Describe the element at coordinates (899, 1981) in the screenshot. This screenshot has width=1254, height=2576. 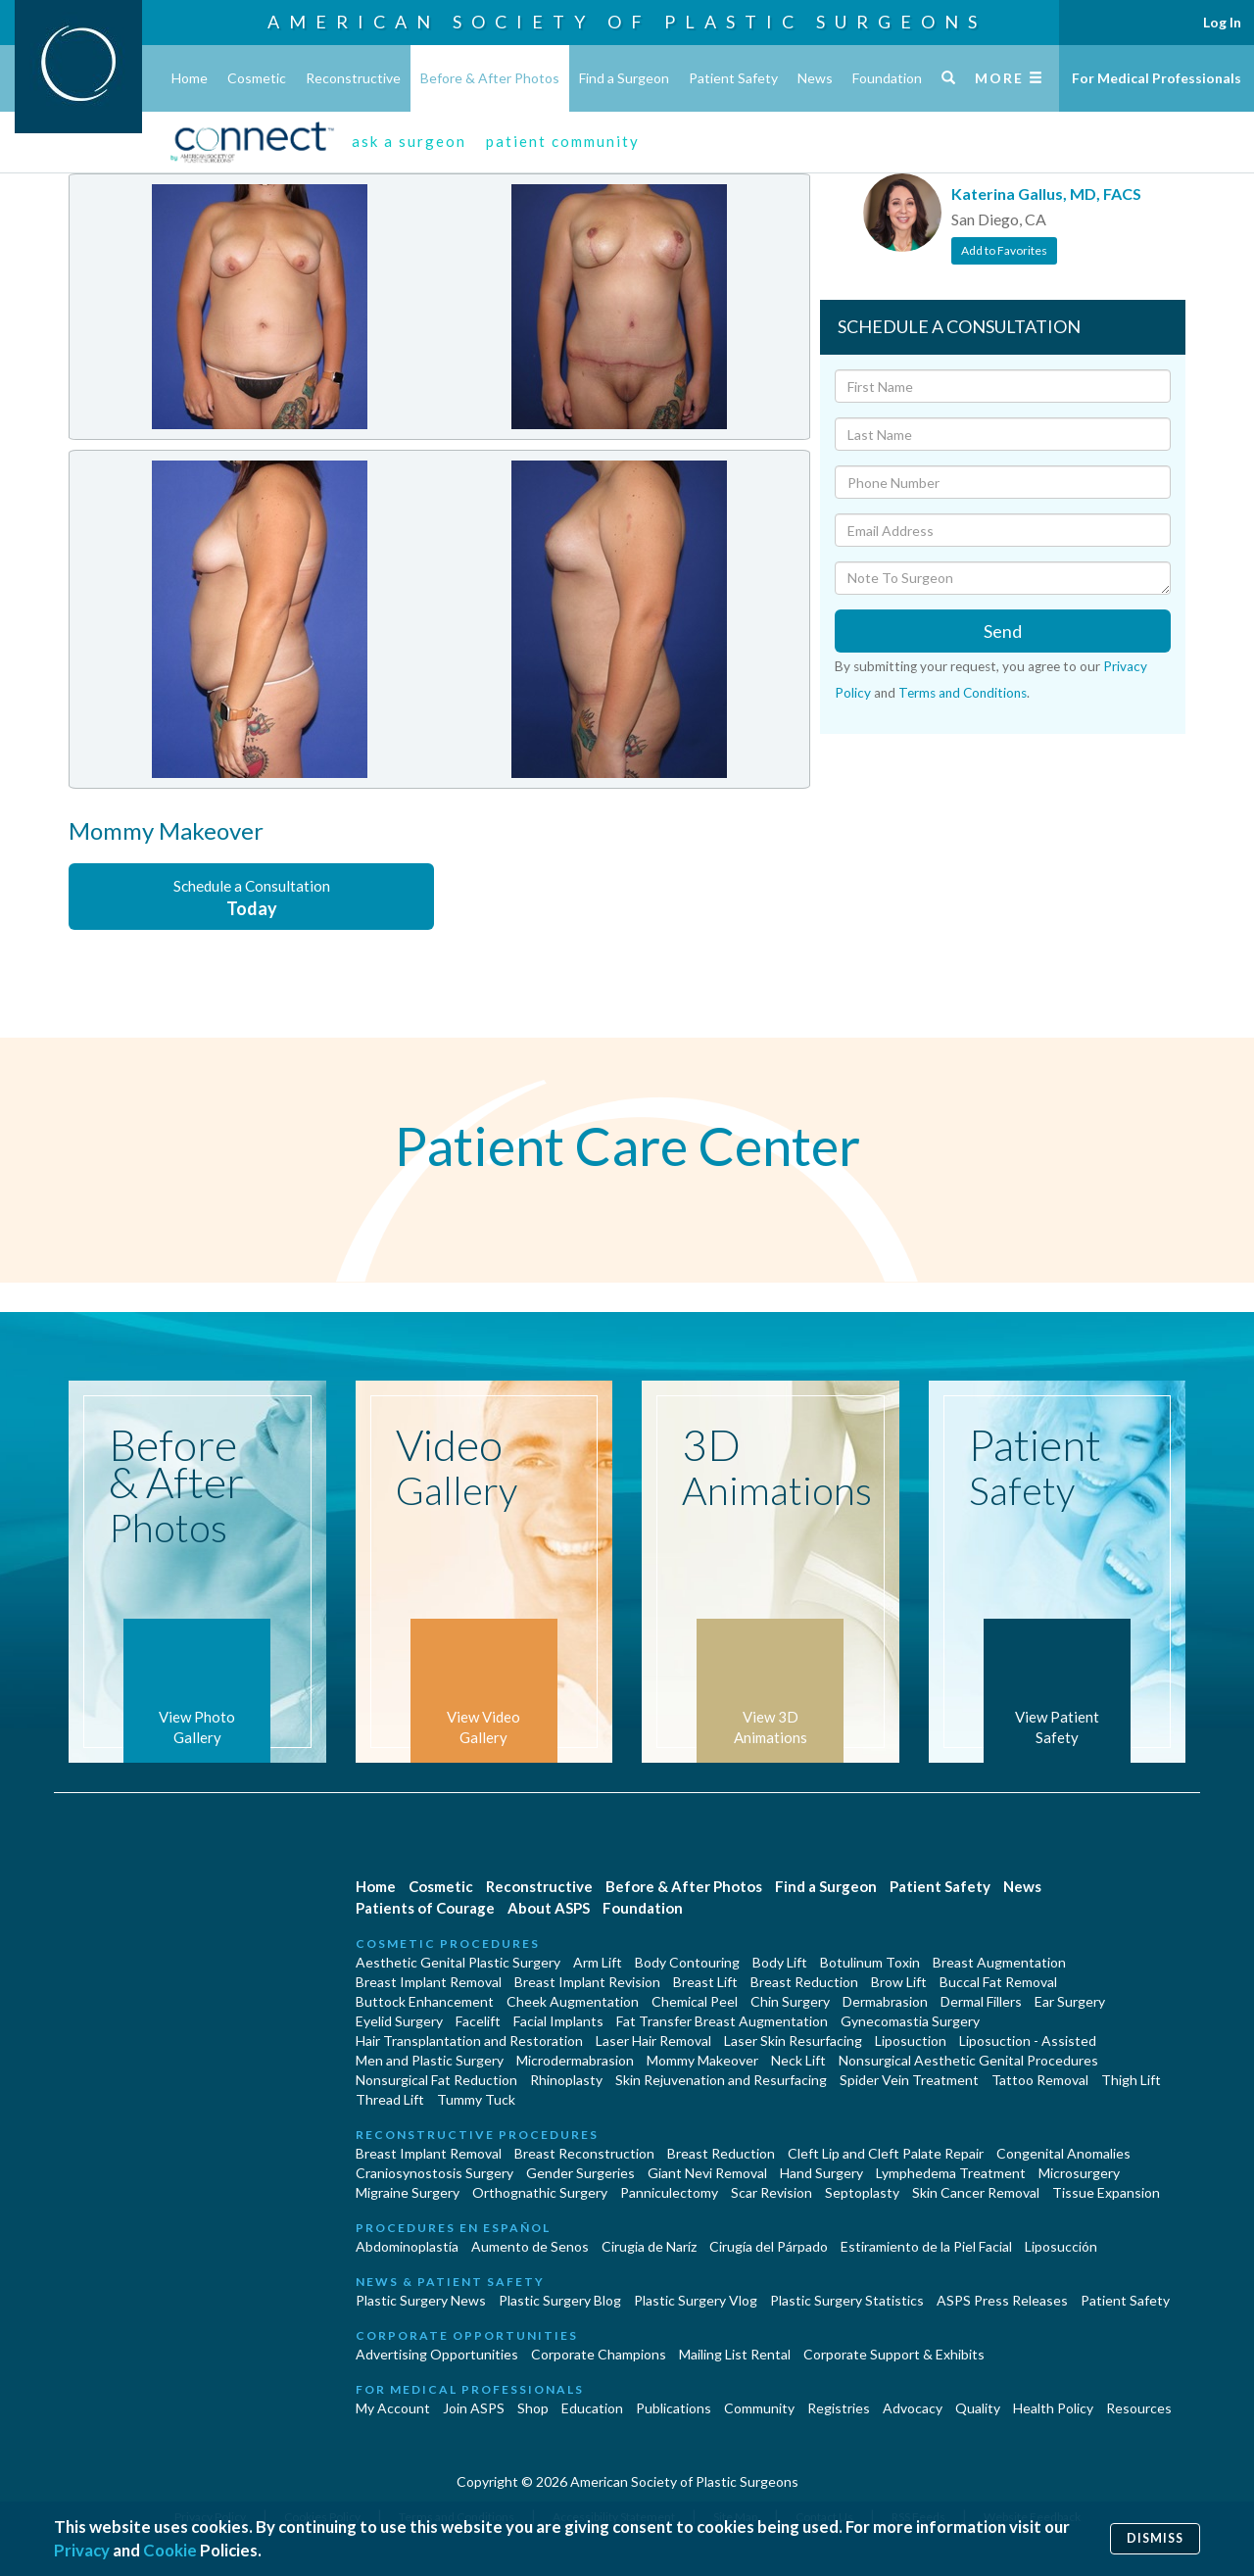
I see `Brow Lift` at that location.